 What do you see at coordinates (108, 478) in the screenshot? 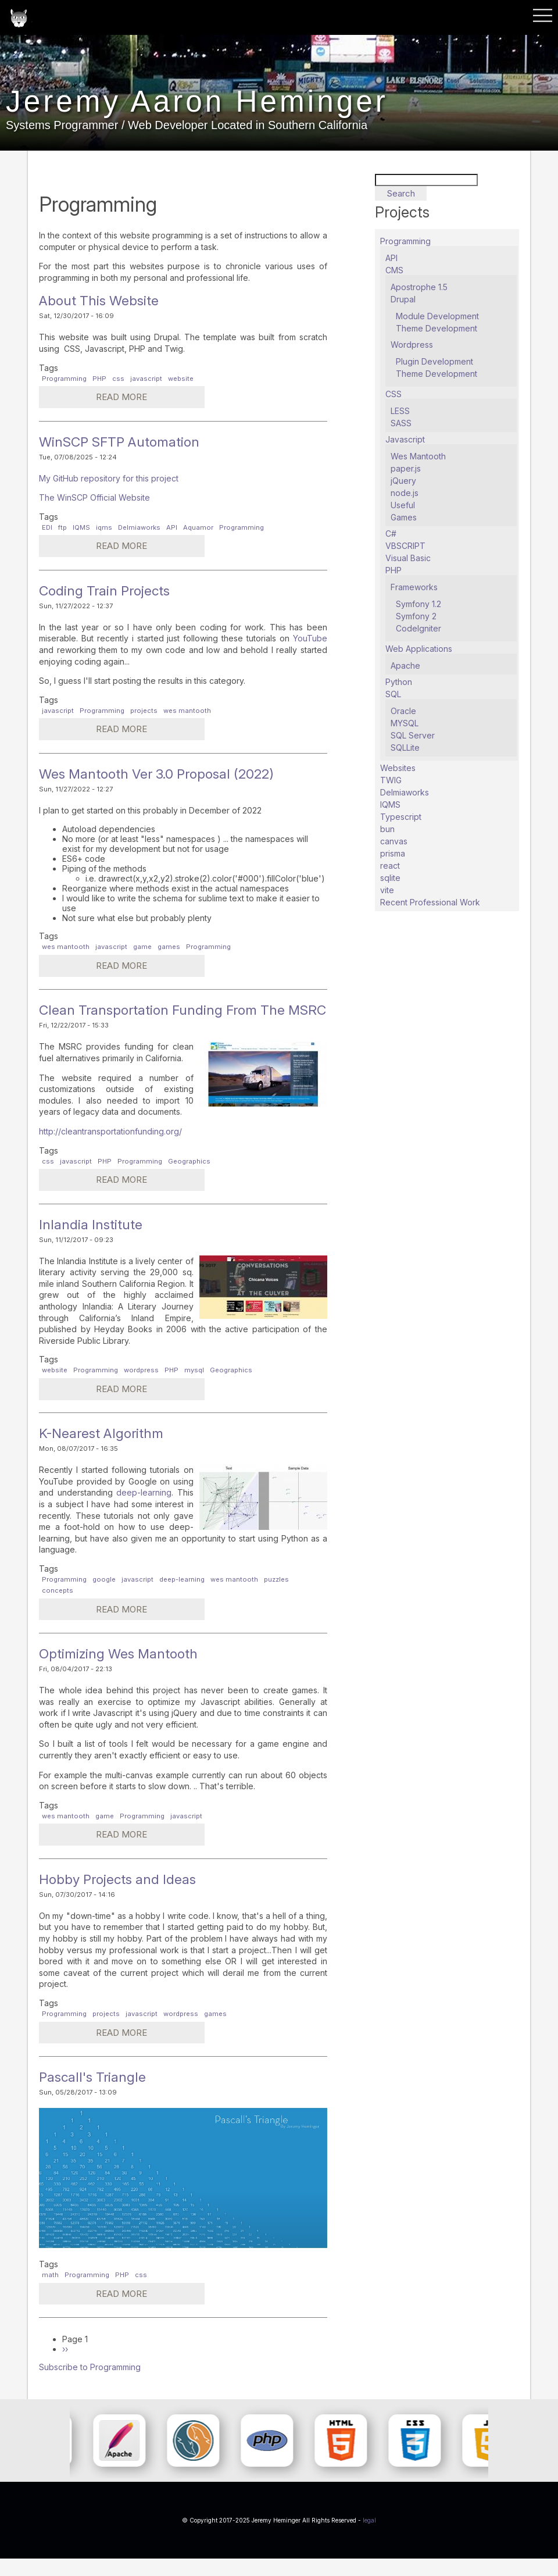
I see `My GitHub repository for this project` at bounding box center [108, 478].